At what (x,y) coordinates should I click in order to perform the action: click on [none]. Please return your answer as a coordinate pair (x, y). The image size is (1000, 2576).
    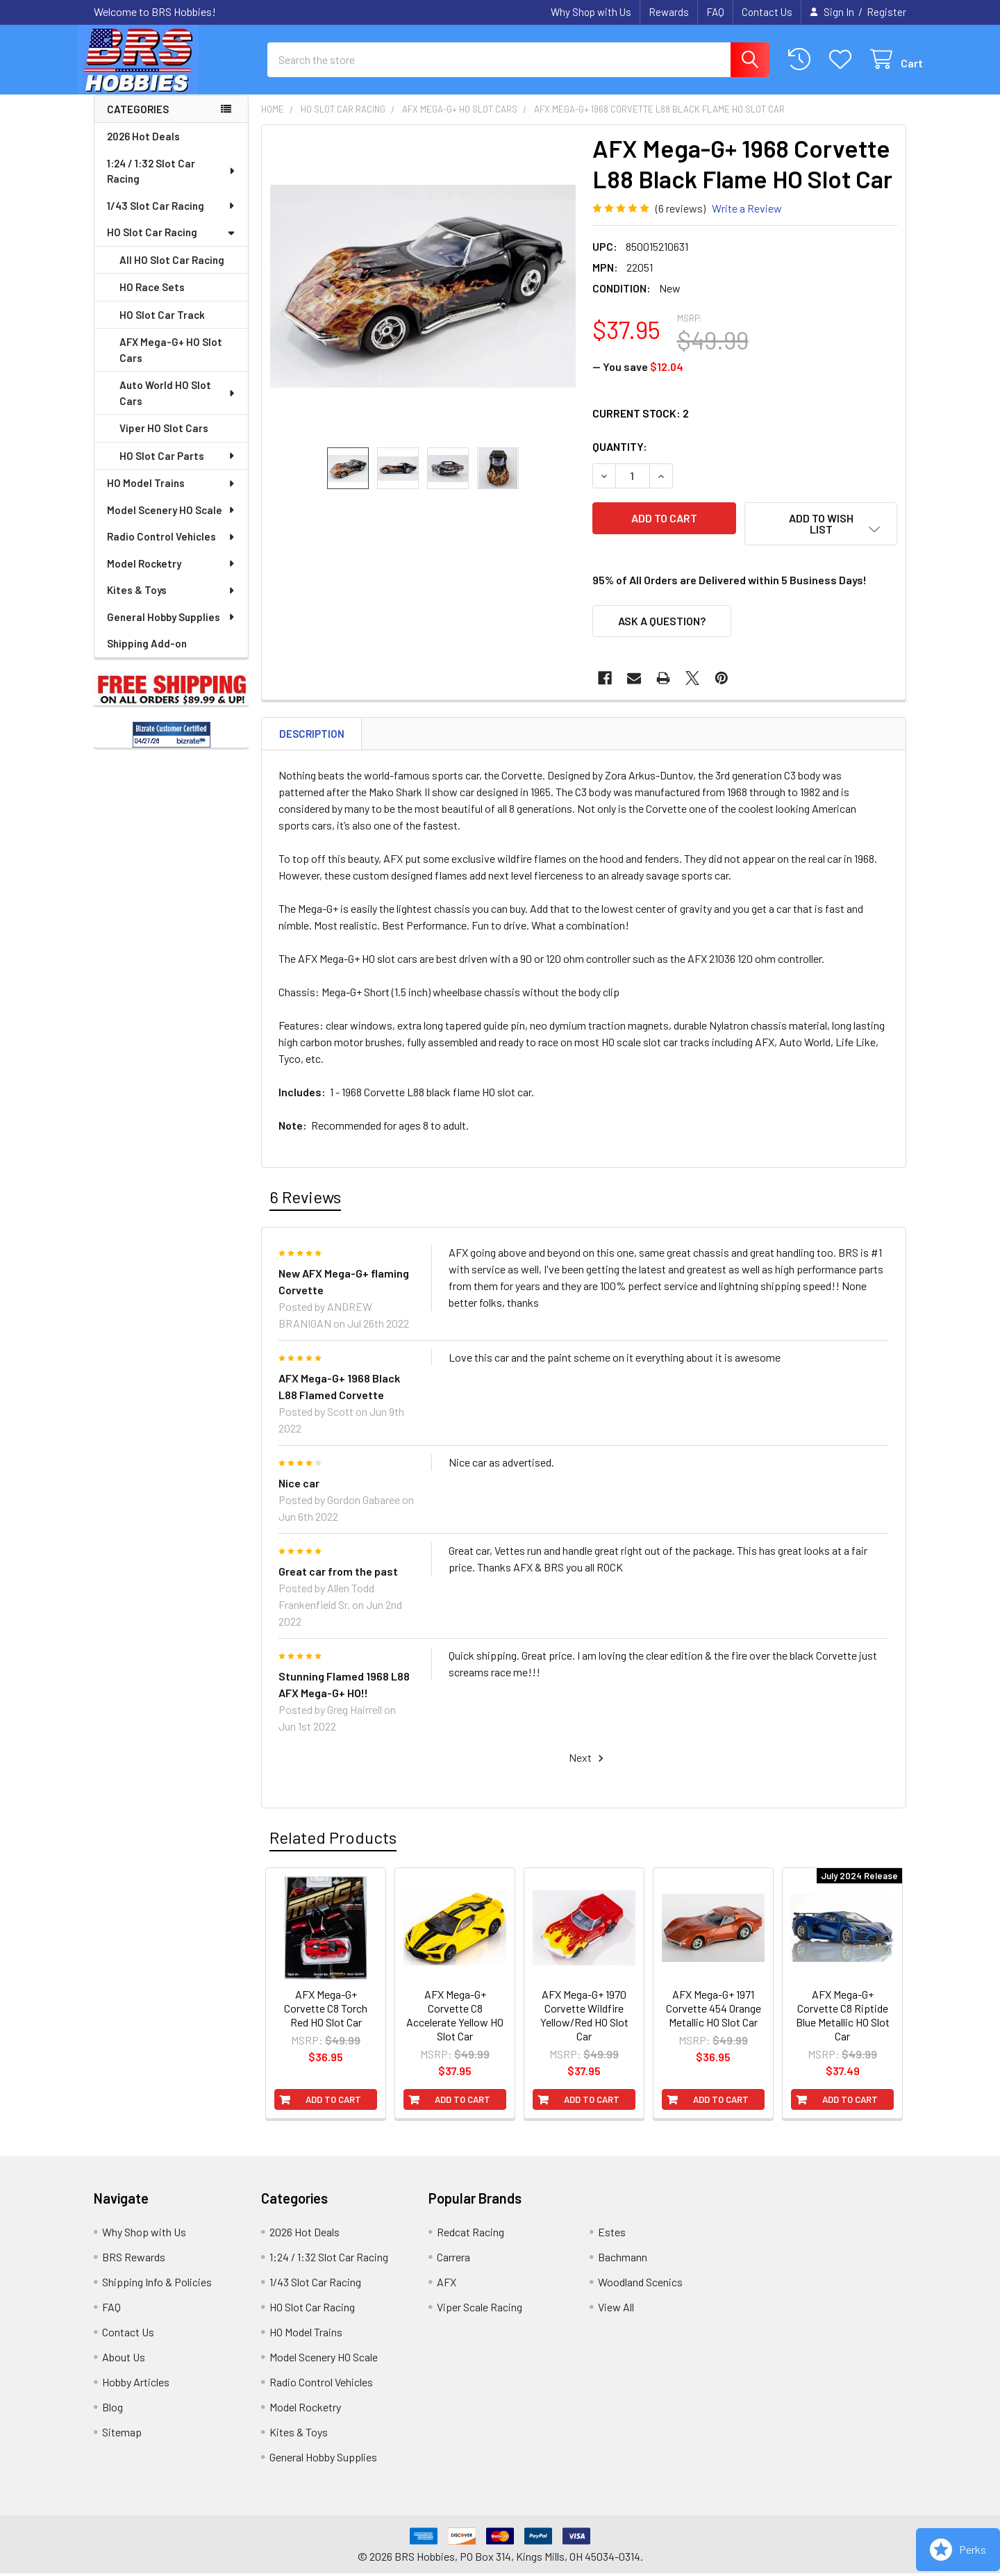
    Looking at the image, I should click on (423, 299).